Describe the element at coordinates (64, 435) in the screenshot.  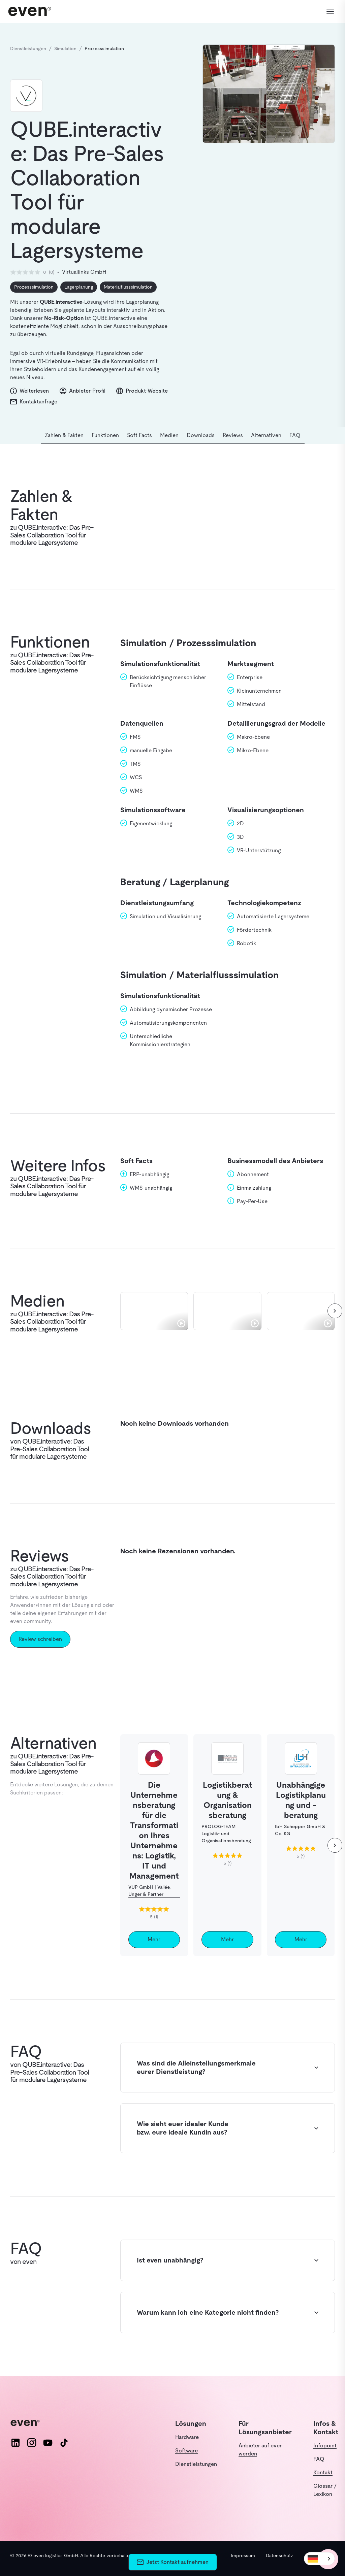
I see `Zahlen & Fakten` at that location.